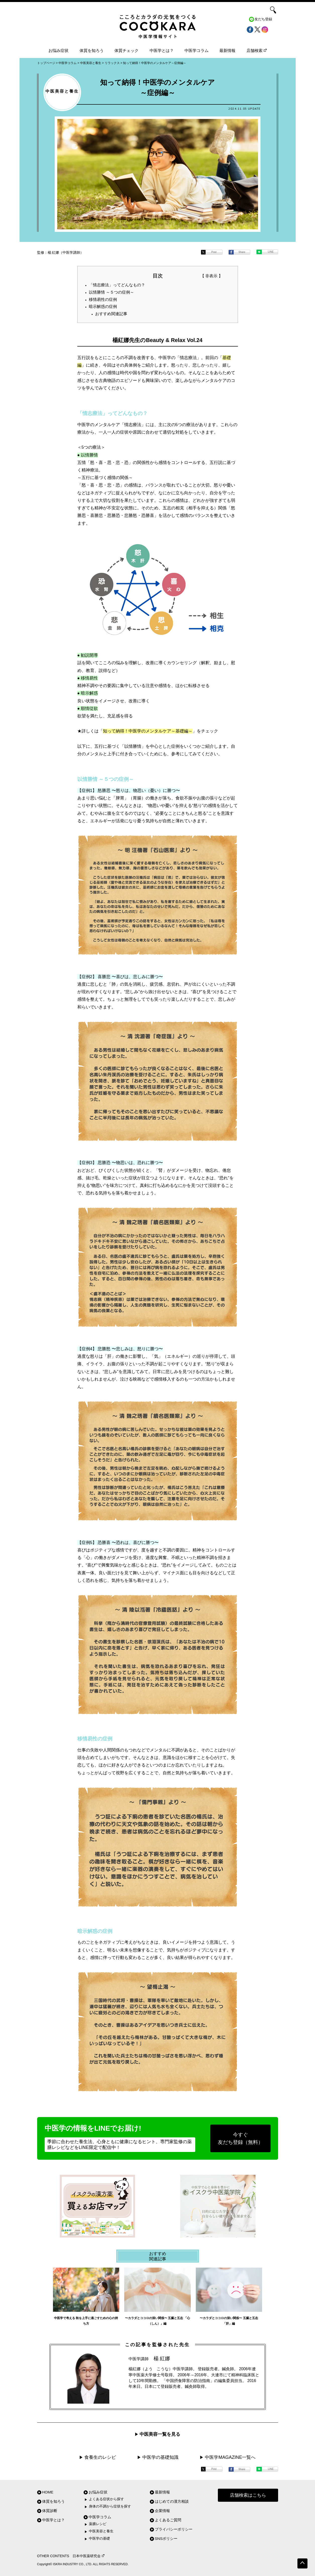  Describe the element at coordinates (103, 306) in the screenshot. I see `暗示解惑の症例` at that location.